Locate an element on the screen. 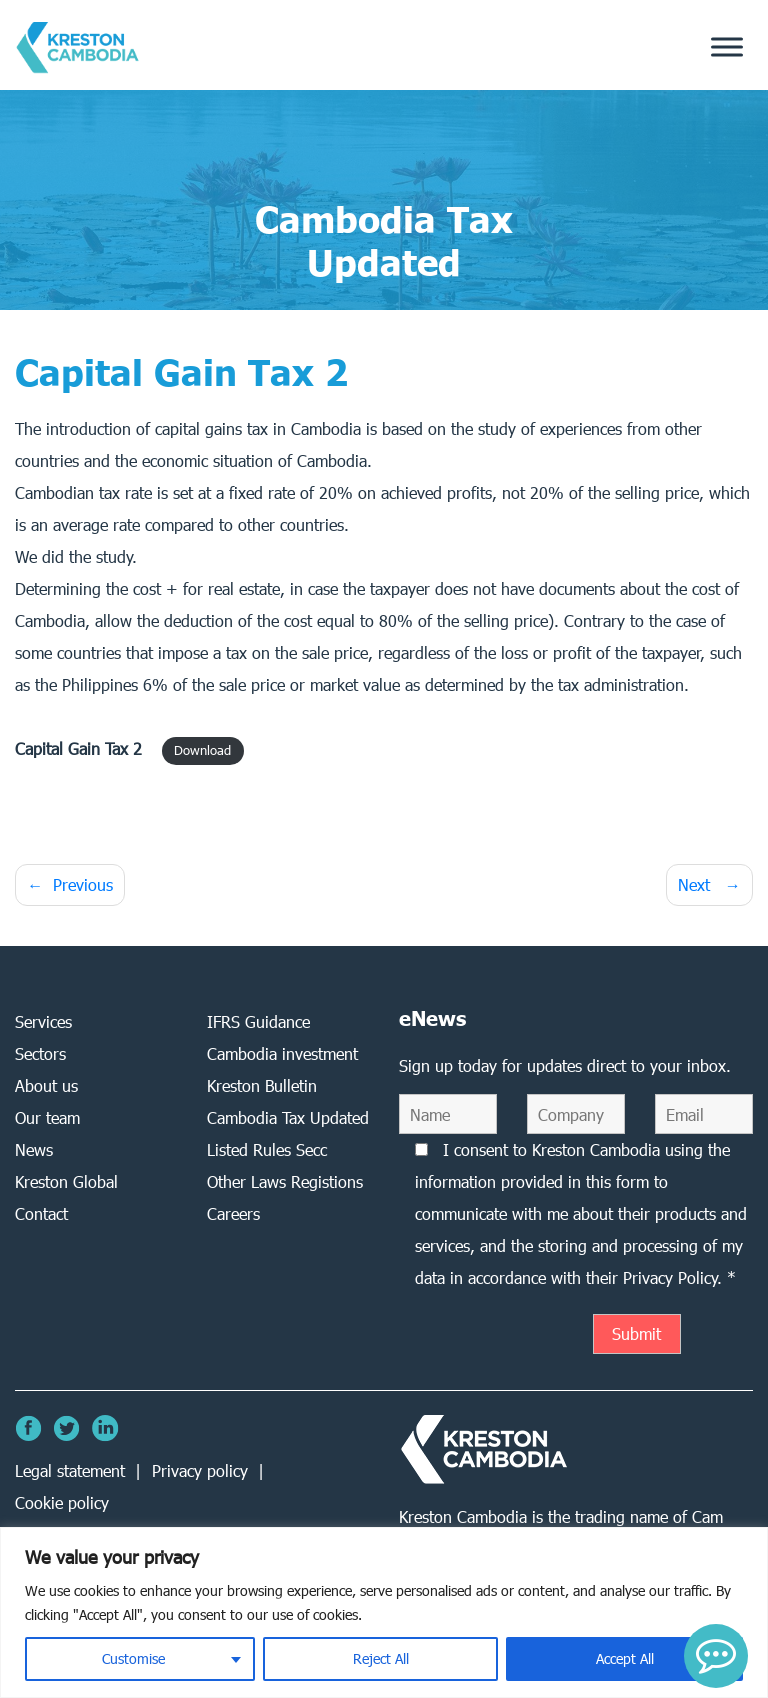  IFRS Guidance is located at coordinates (258, 1021).